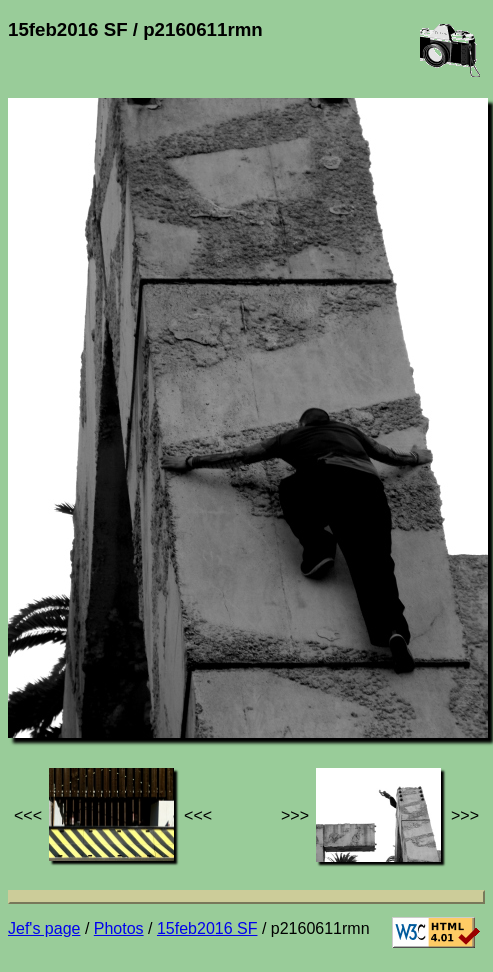 The height and width of the screenshot is (972, 493). I want to click on Photos, so click(119, 928).